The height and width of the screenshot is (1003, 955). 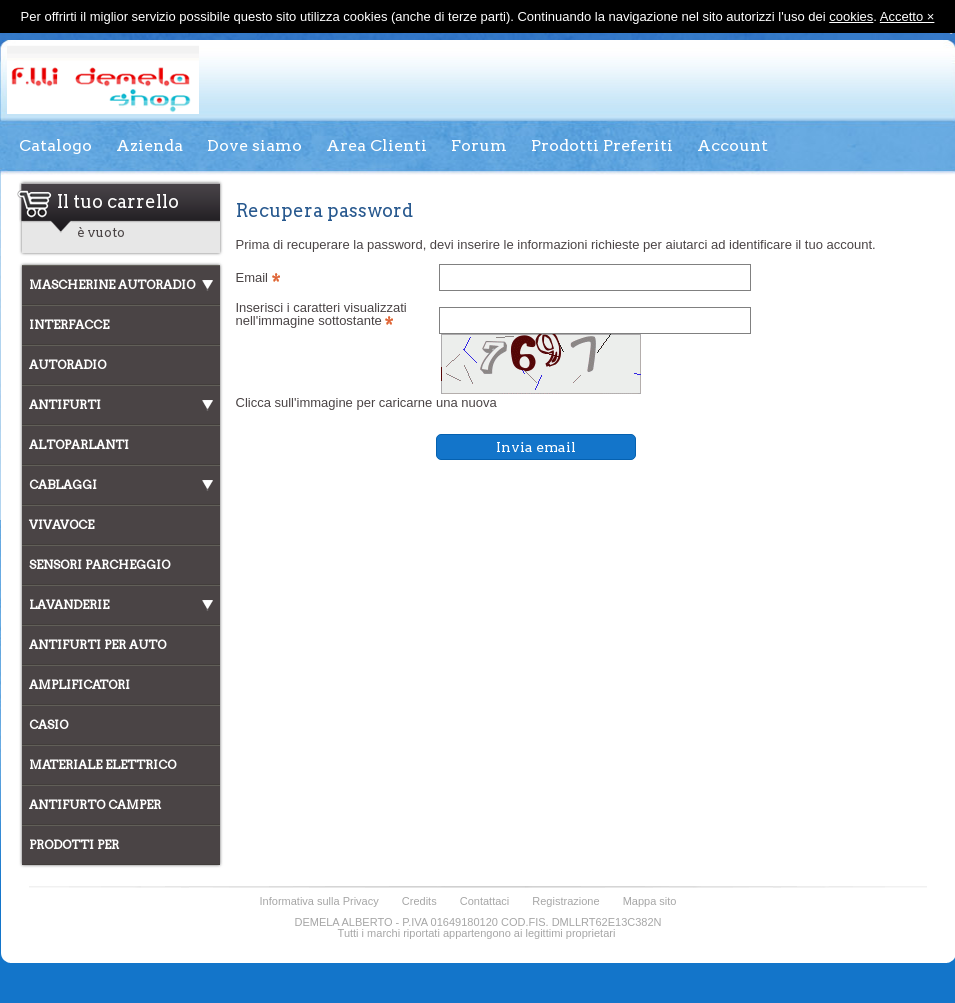 What do you see at coordinates (319, 901) in the screenshot?
I see `Informativa sulla Privacy` at bounding box center [319, 901].